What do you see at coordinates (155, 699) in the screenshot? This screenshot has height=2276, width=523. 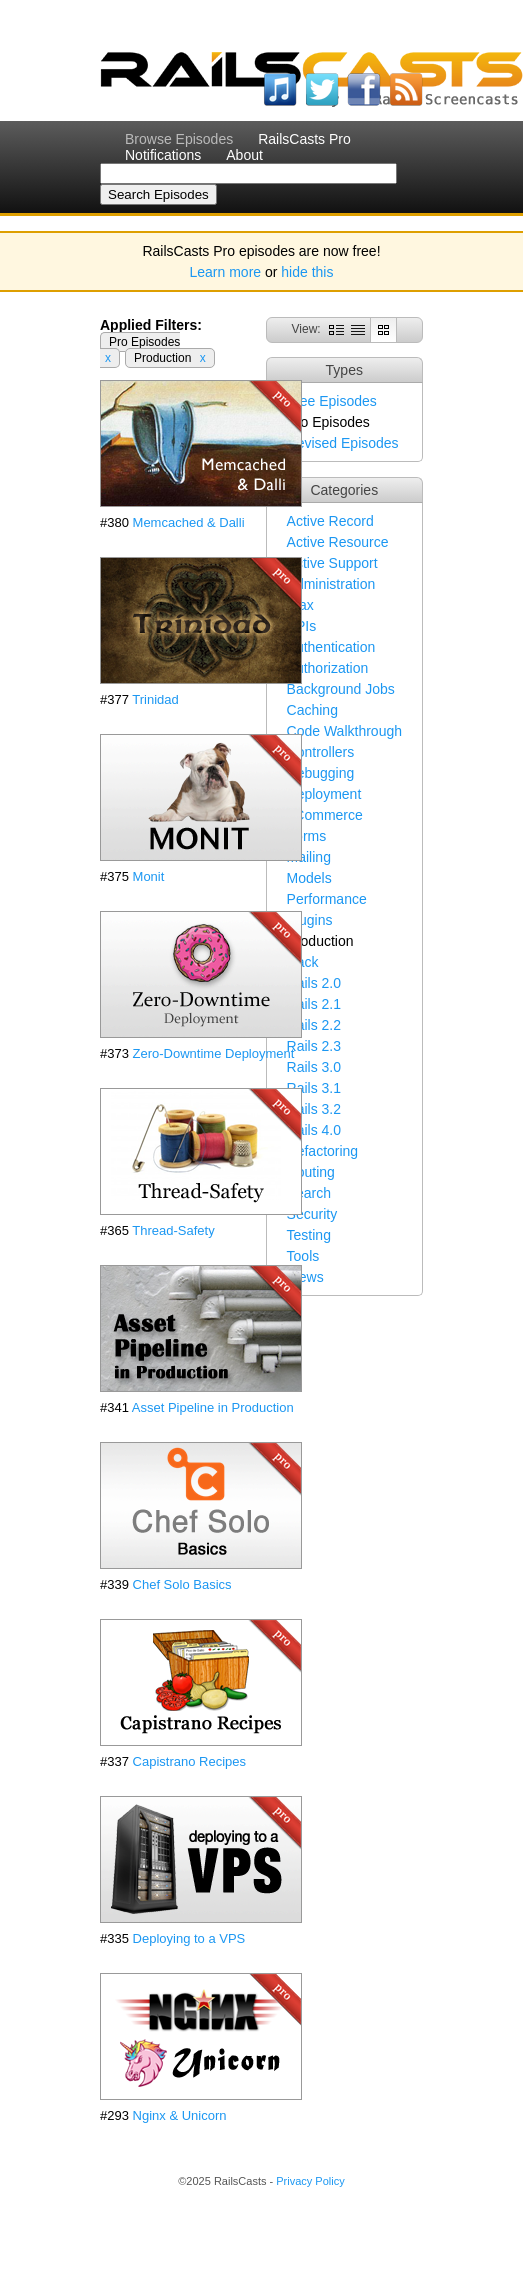 I see `Trinidad` at bounding box center [155, 699].